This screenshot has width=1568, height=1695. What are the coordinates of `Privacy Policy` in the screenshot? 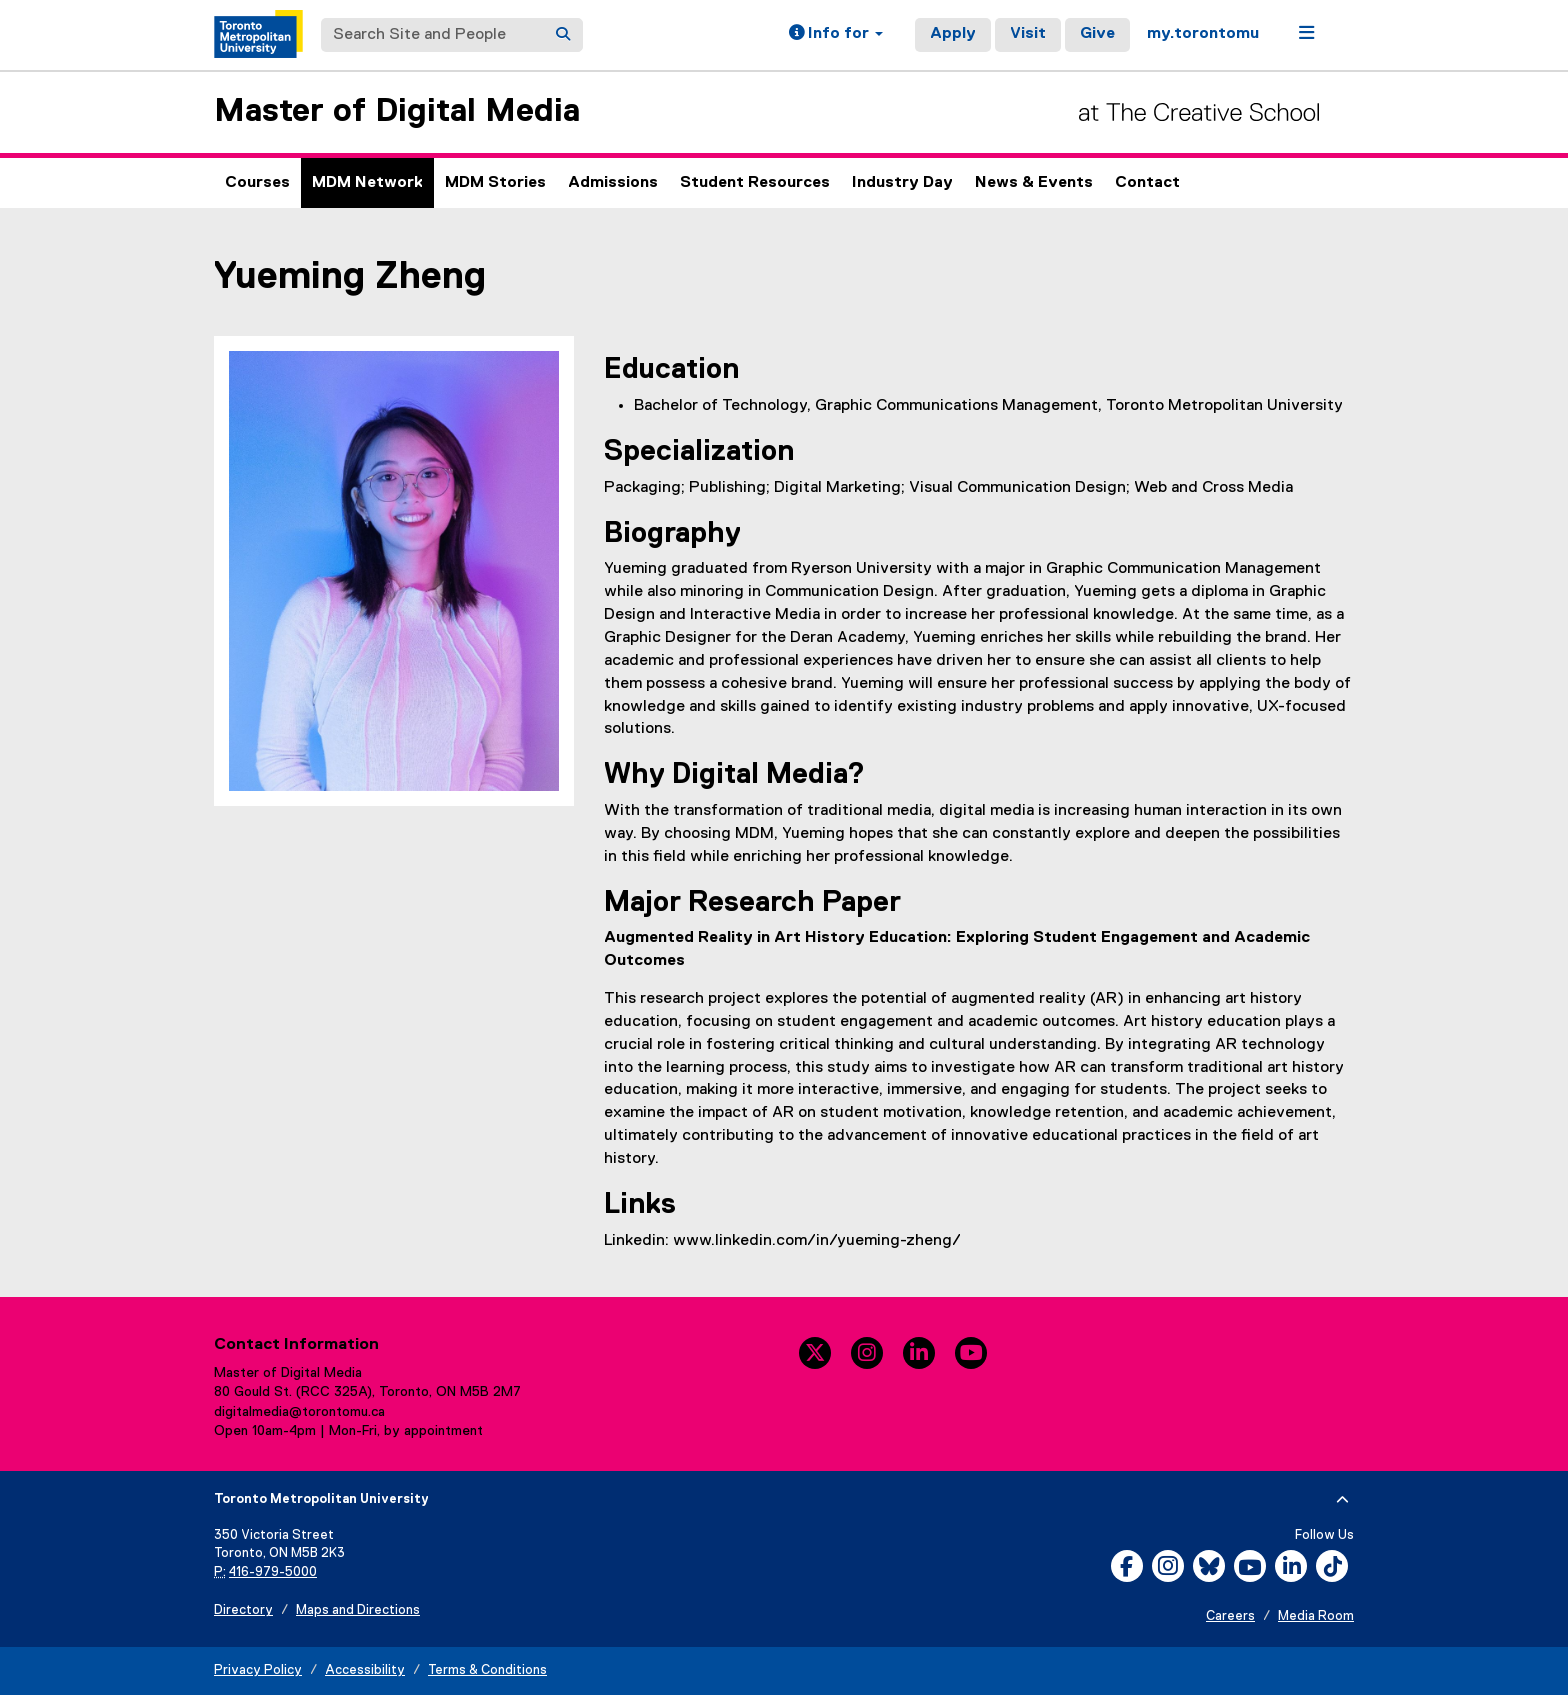 It's located at (258, 1670).